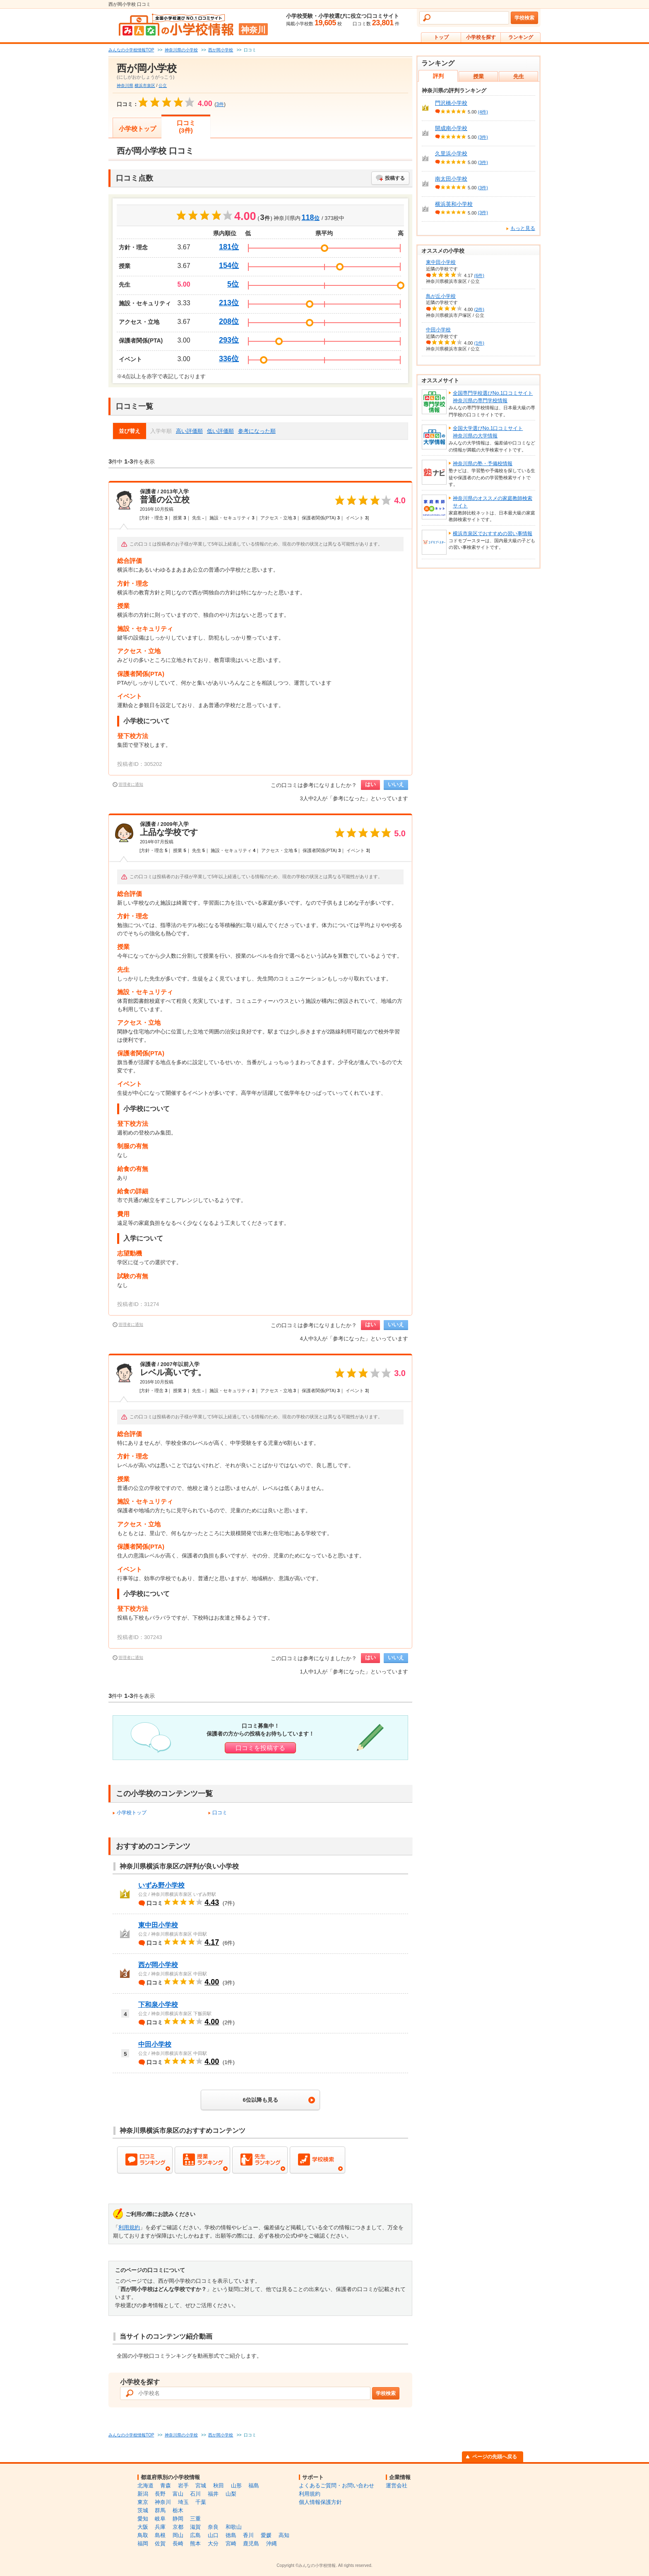 Image resolution: width=649 pixels, height=2576 pixels. I want to click on 滋賀, so click(195, 2527).